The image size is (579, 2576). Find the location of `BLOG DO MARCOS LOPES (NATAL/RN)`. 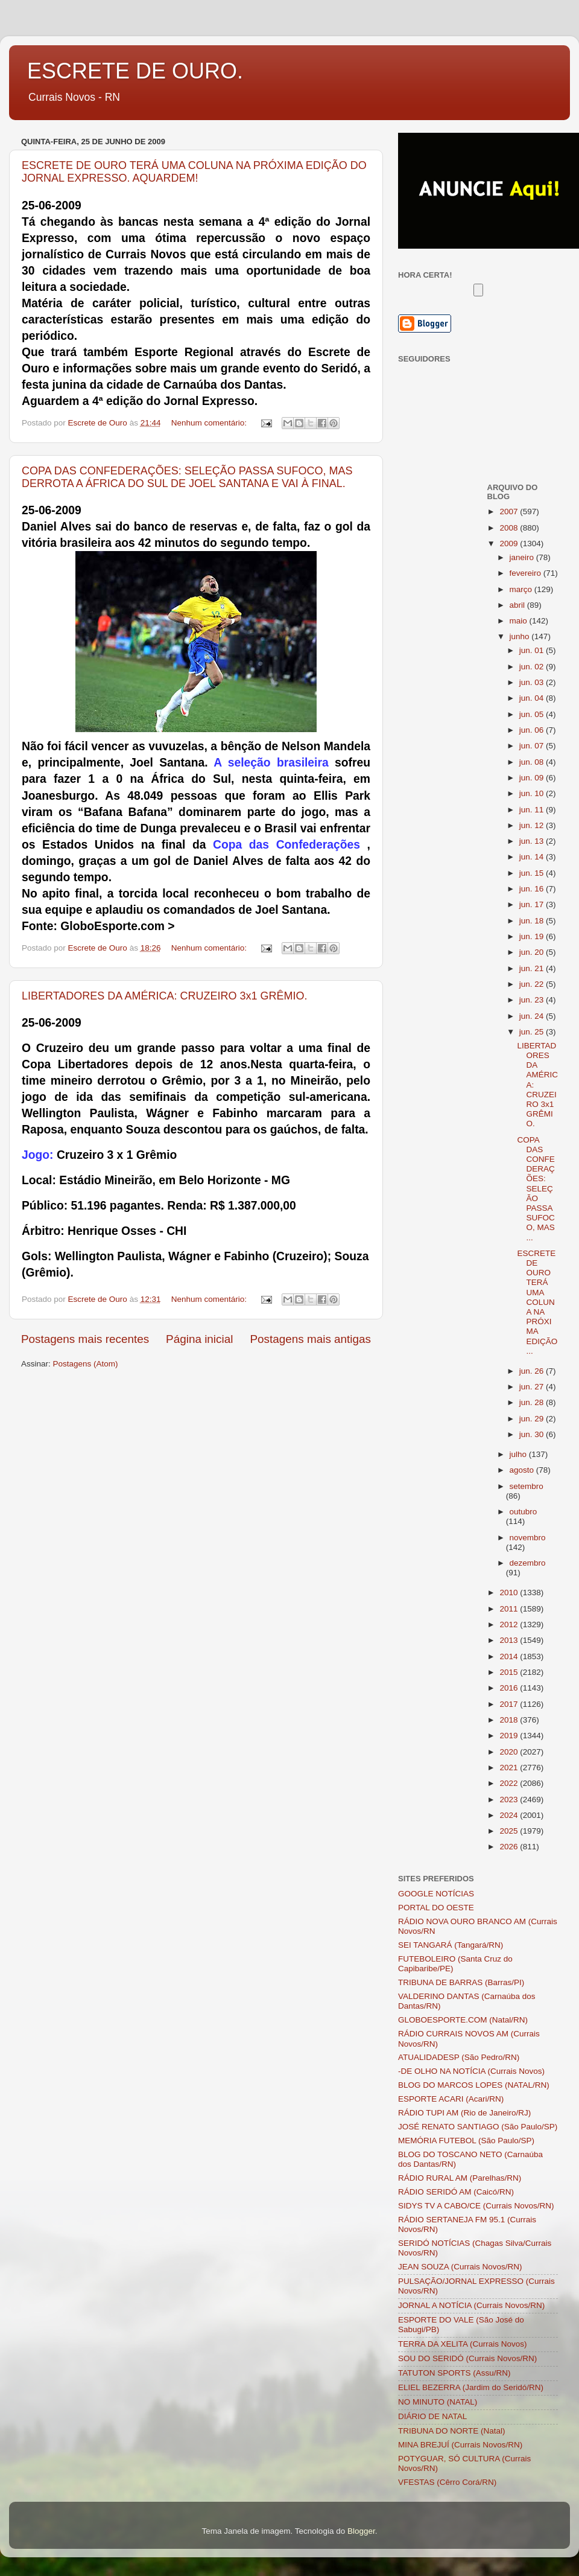

BLOG DO MARCOS LOPES (NATAL/RN) is located at coordinates (473, 2085).